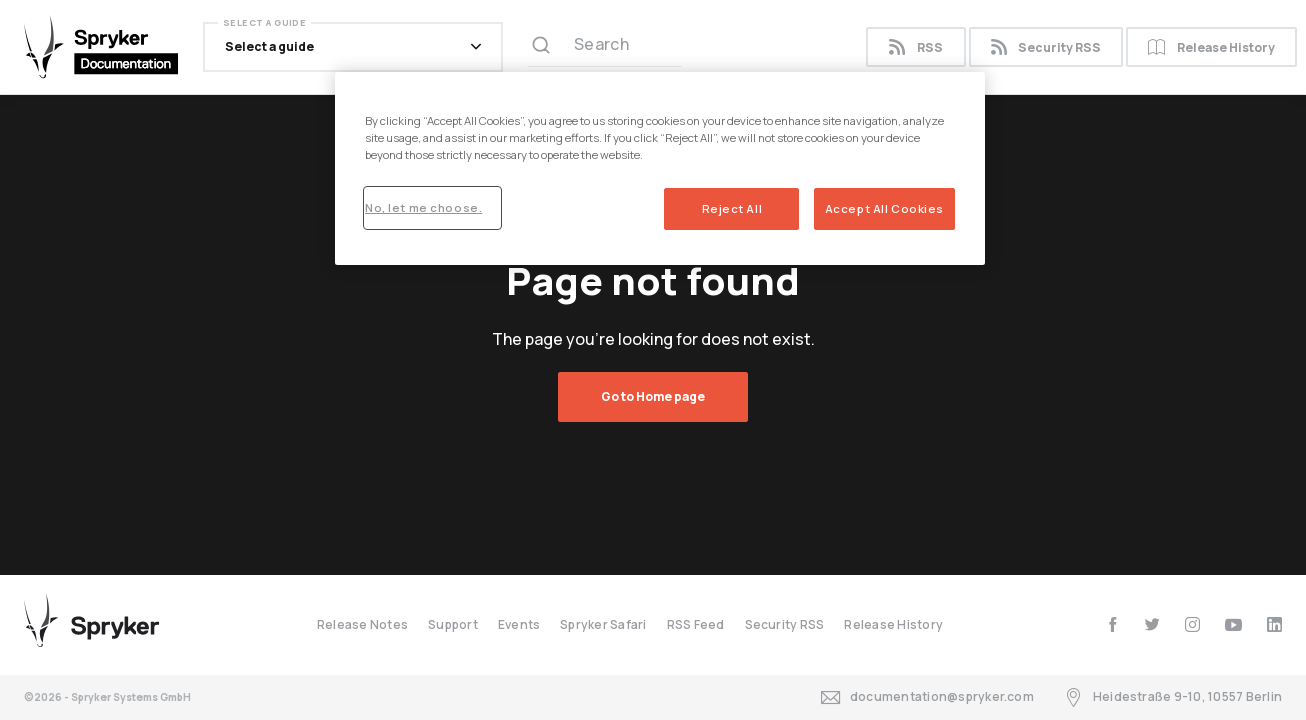 This screenshot has height=720, width=1306. What do you see at coordinates (660, 168) in the screenshot?
I see `[region]` at bounding box center [660, 168].